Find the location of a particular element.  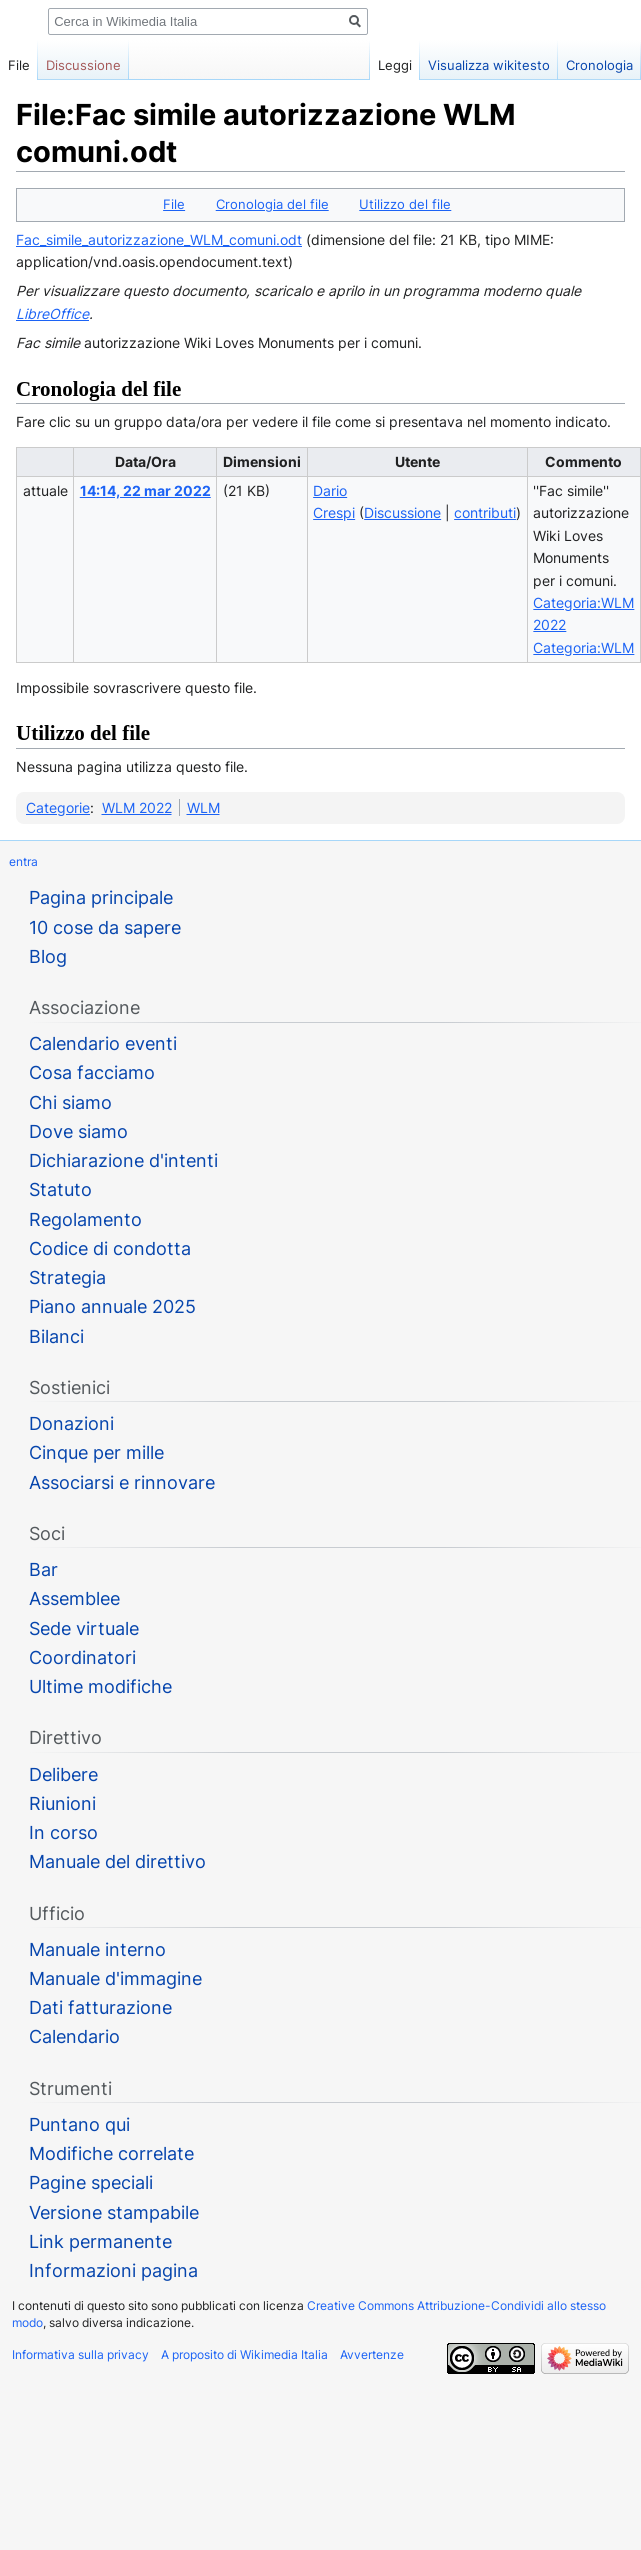

Categorie is located at coordinates (58, 807).